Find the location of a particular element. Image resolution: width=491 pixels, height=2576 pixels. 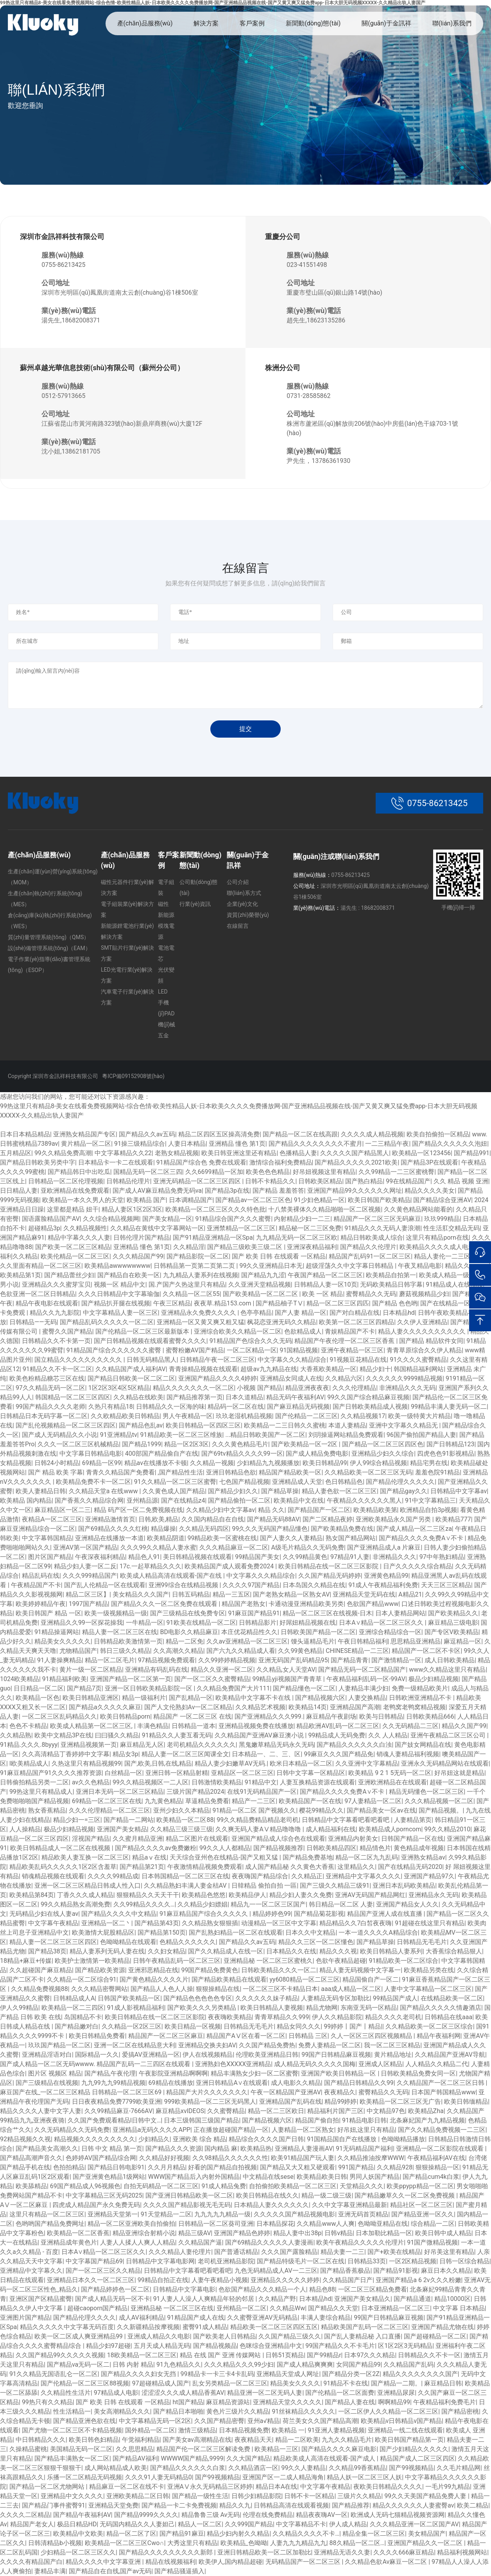

精品婷婷色99 is located at coordinates (272, 1913).